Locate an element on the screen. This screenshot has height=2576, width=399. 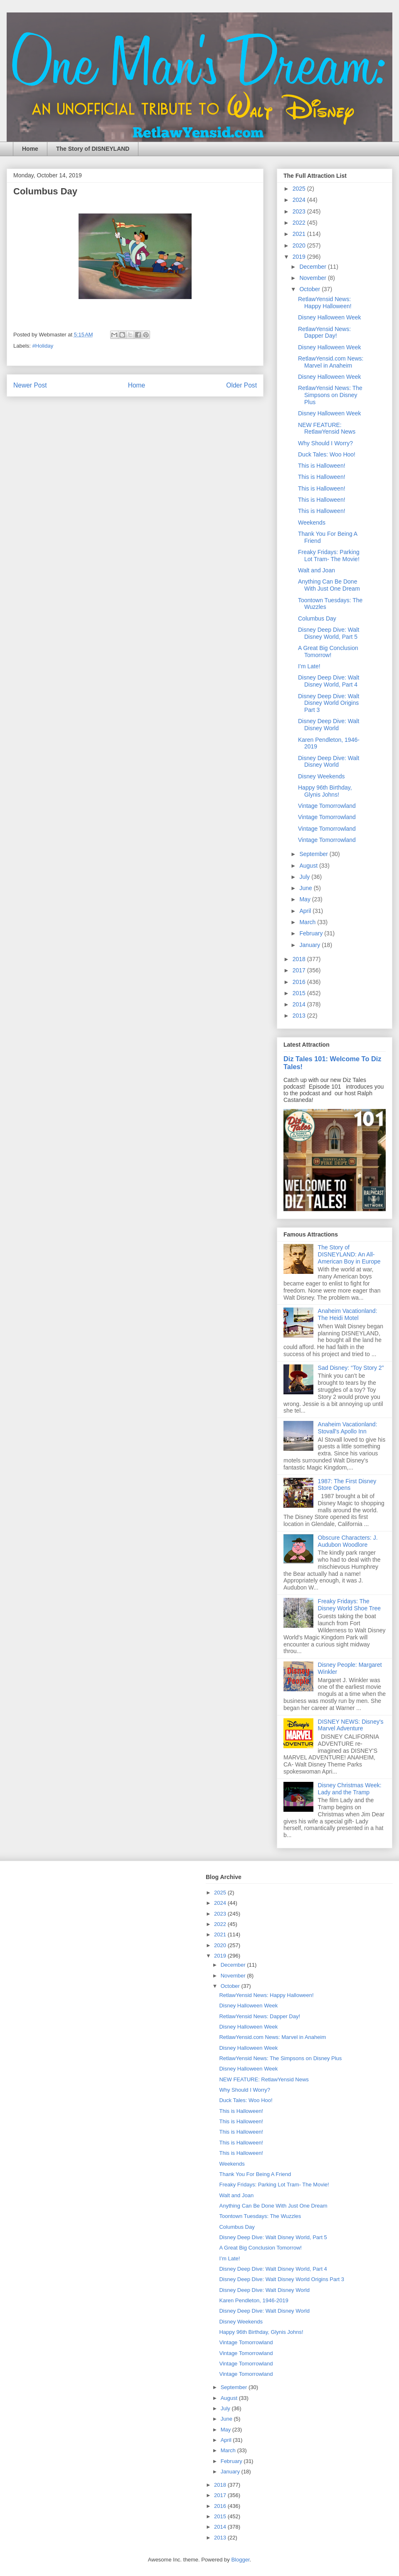
2024 is located at coordinates (300, 199).